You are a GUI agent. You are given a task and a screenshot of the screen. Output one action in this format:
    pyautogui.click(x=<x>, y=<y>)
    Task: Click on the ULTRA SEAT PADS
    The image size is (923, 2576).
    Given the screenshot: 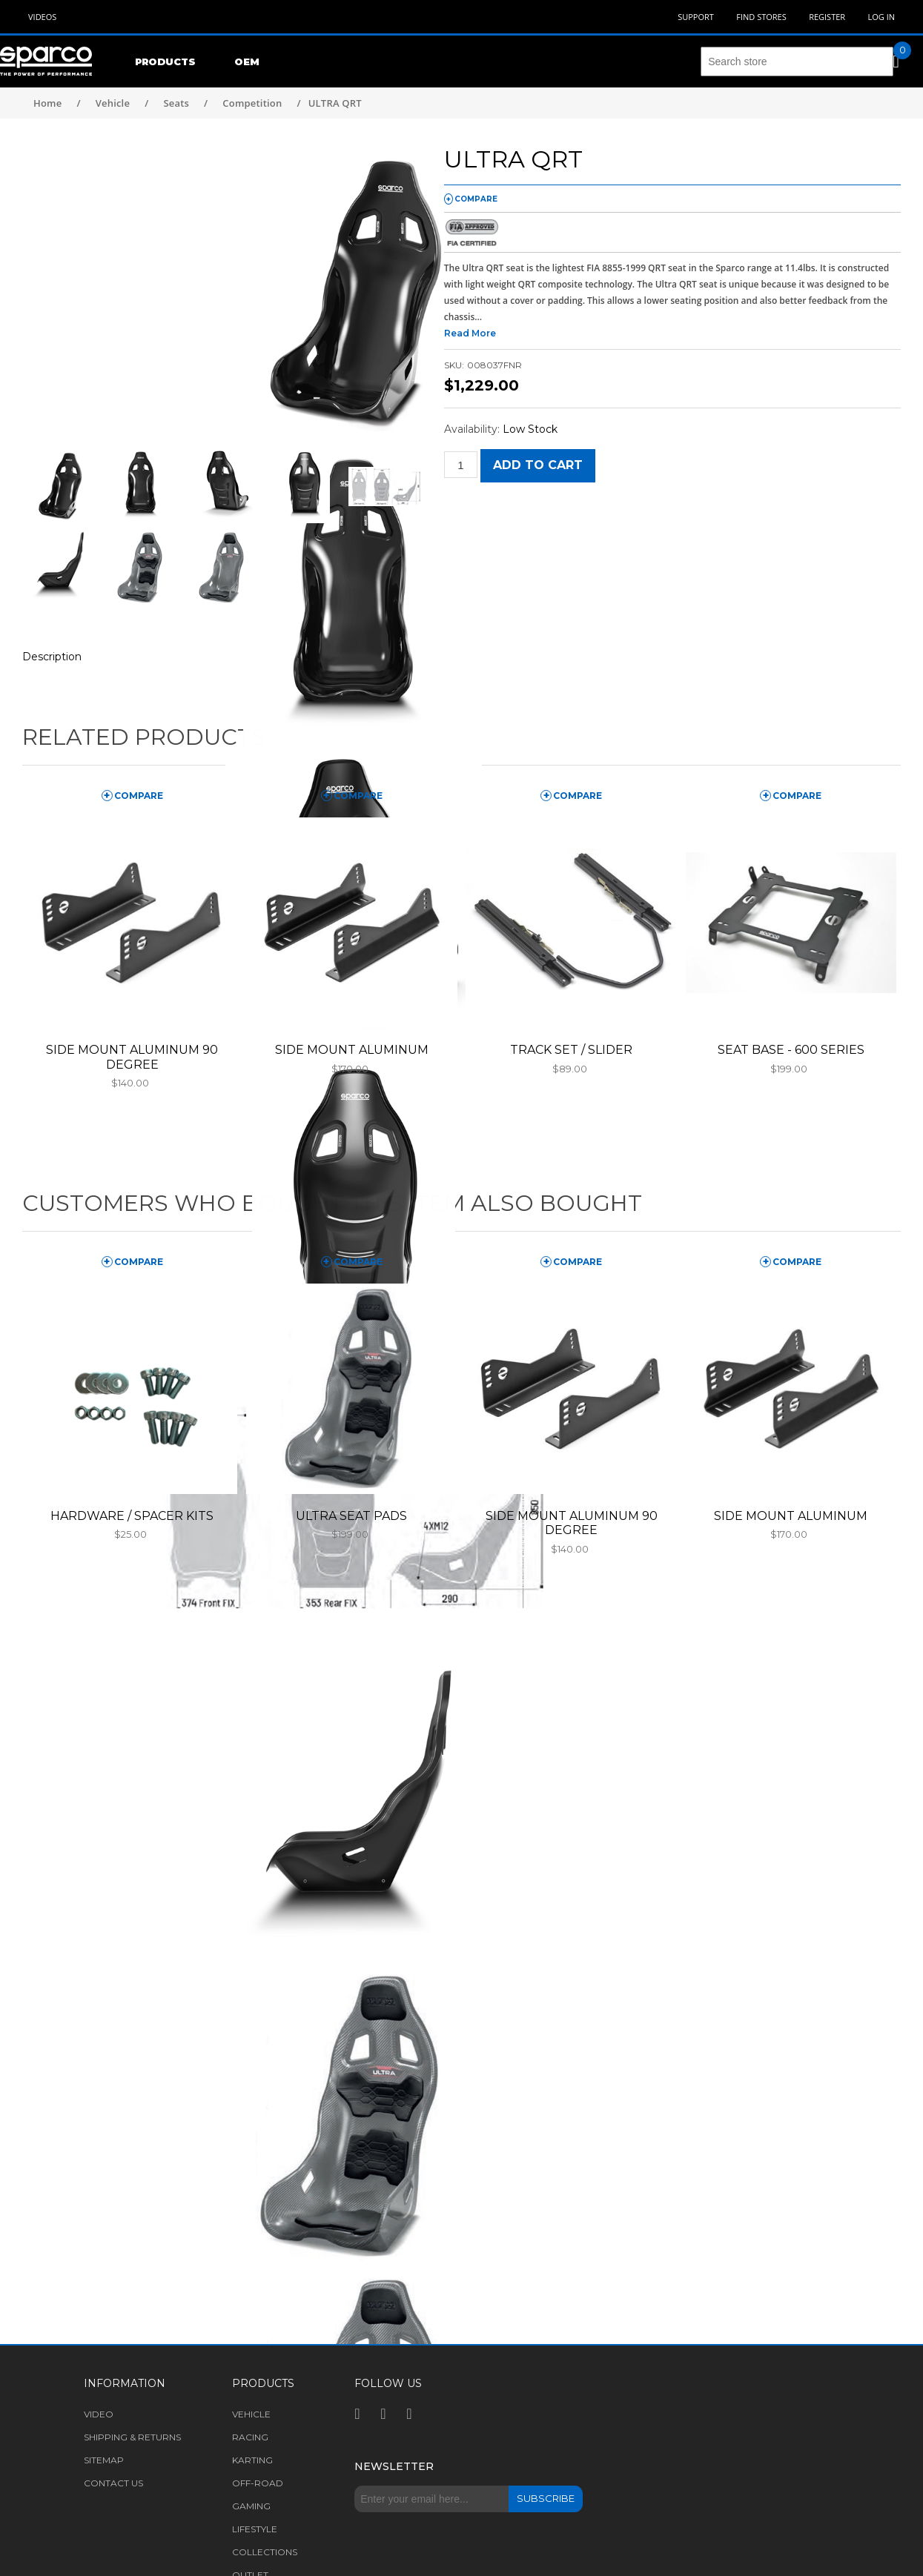 What is the action you would take?
    pyautogui.click(x=351, y=1516)
    